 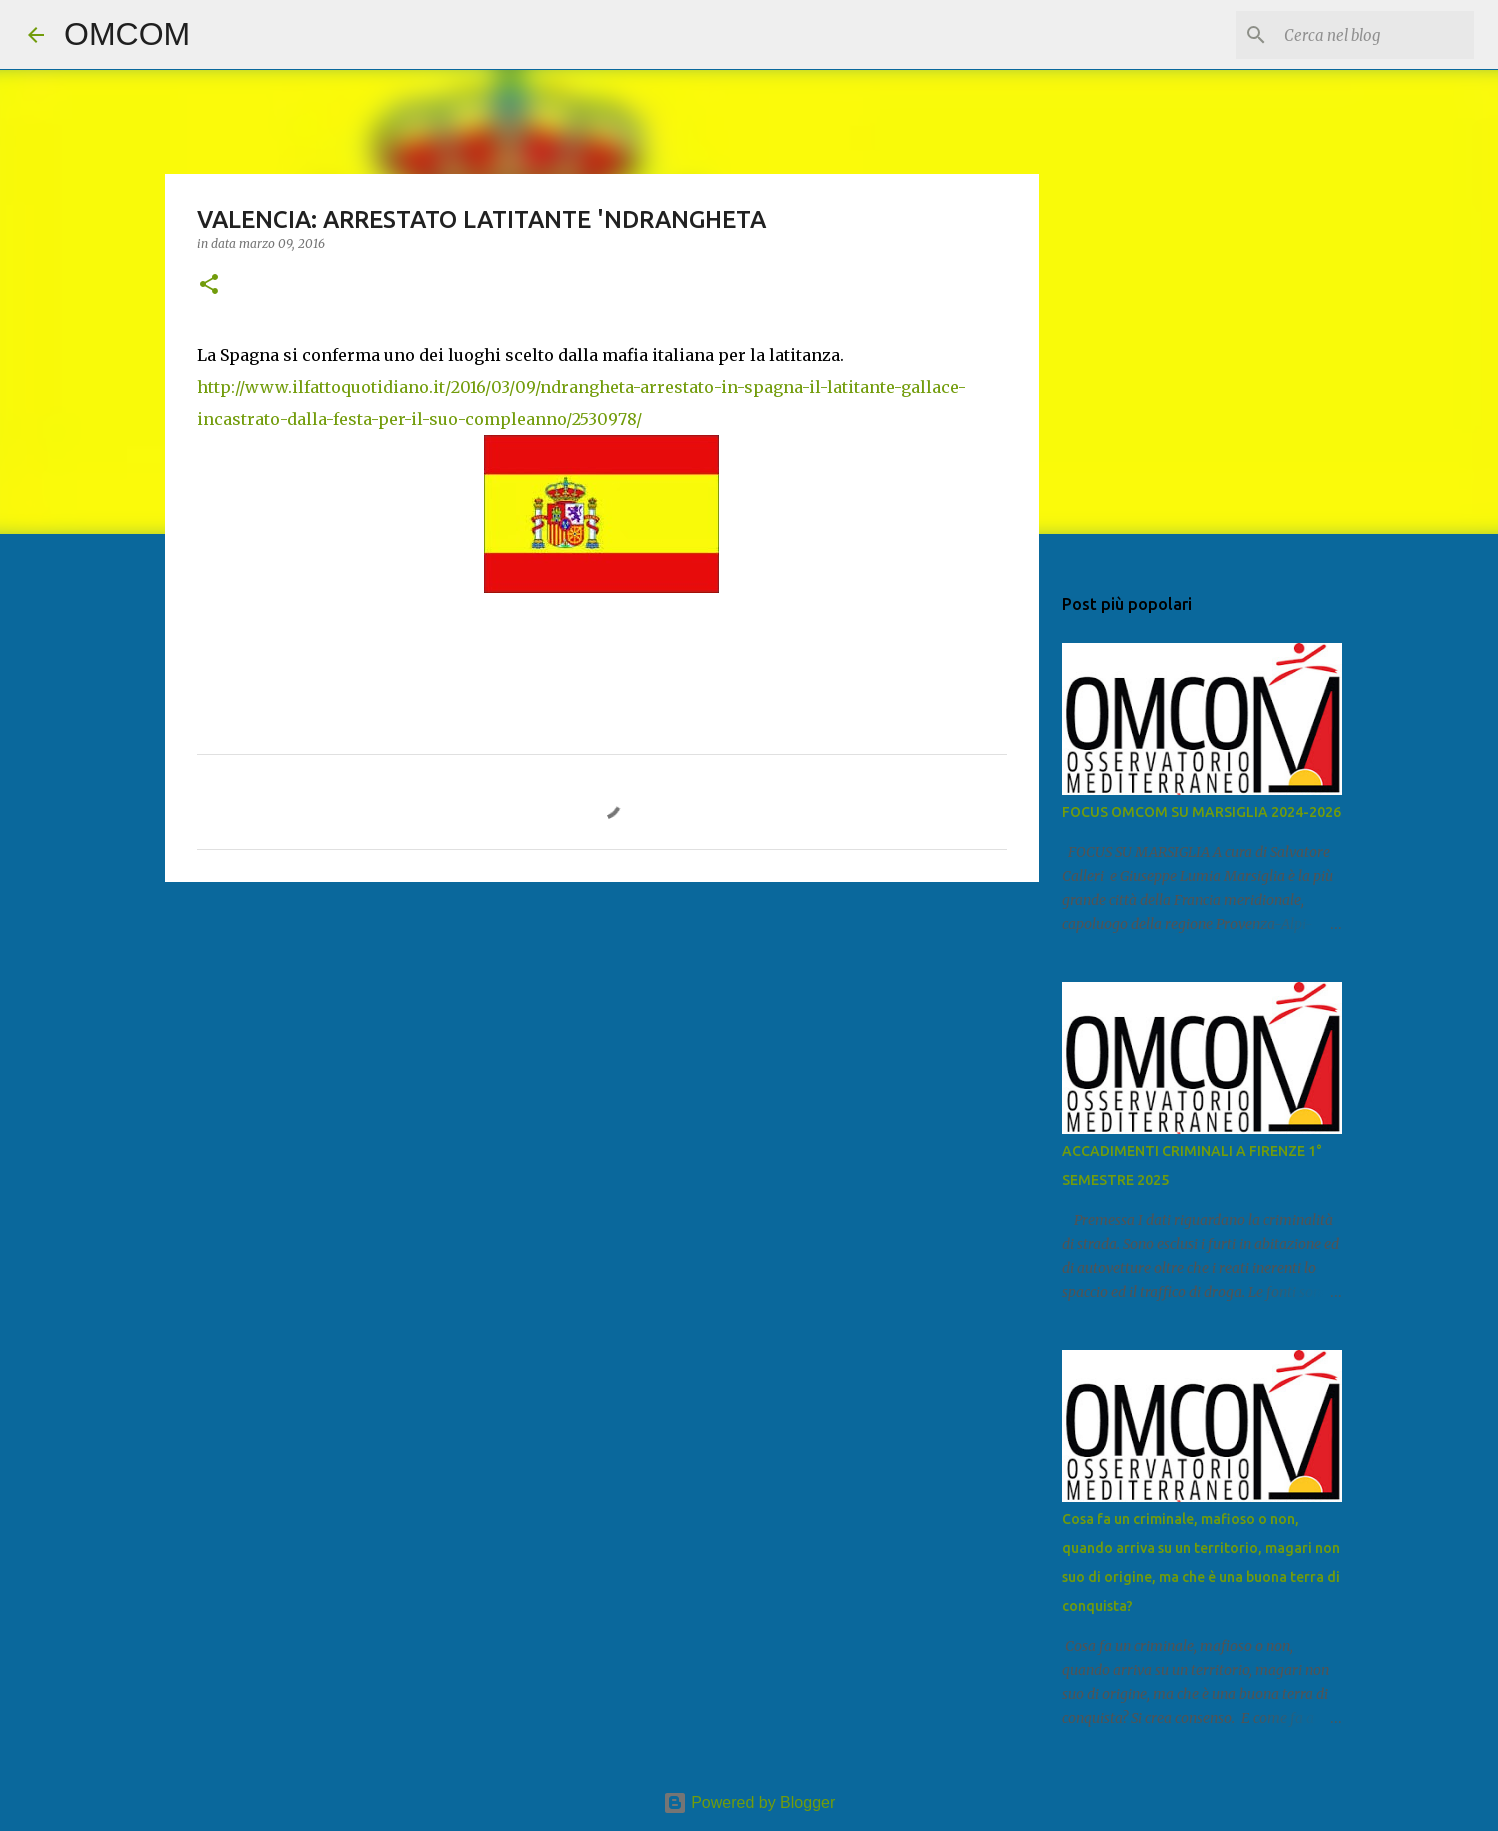 What do you see at coordinates (749, 1802) in the screenshot?
I see `Powered by Blogger` at bounding box center [749, 1802].